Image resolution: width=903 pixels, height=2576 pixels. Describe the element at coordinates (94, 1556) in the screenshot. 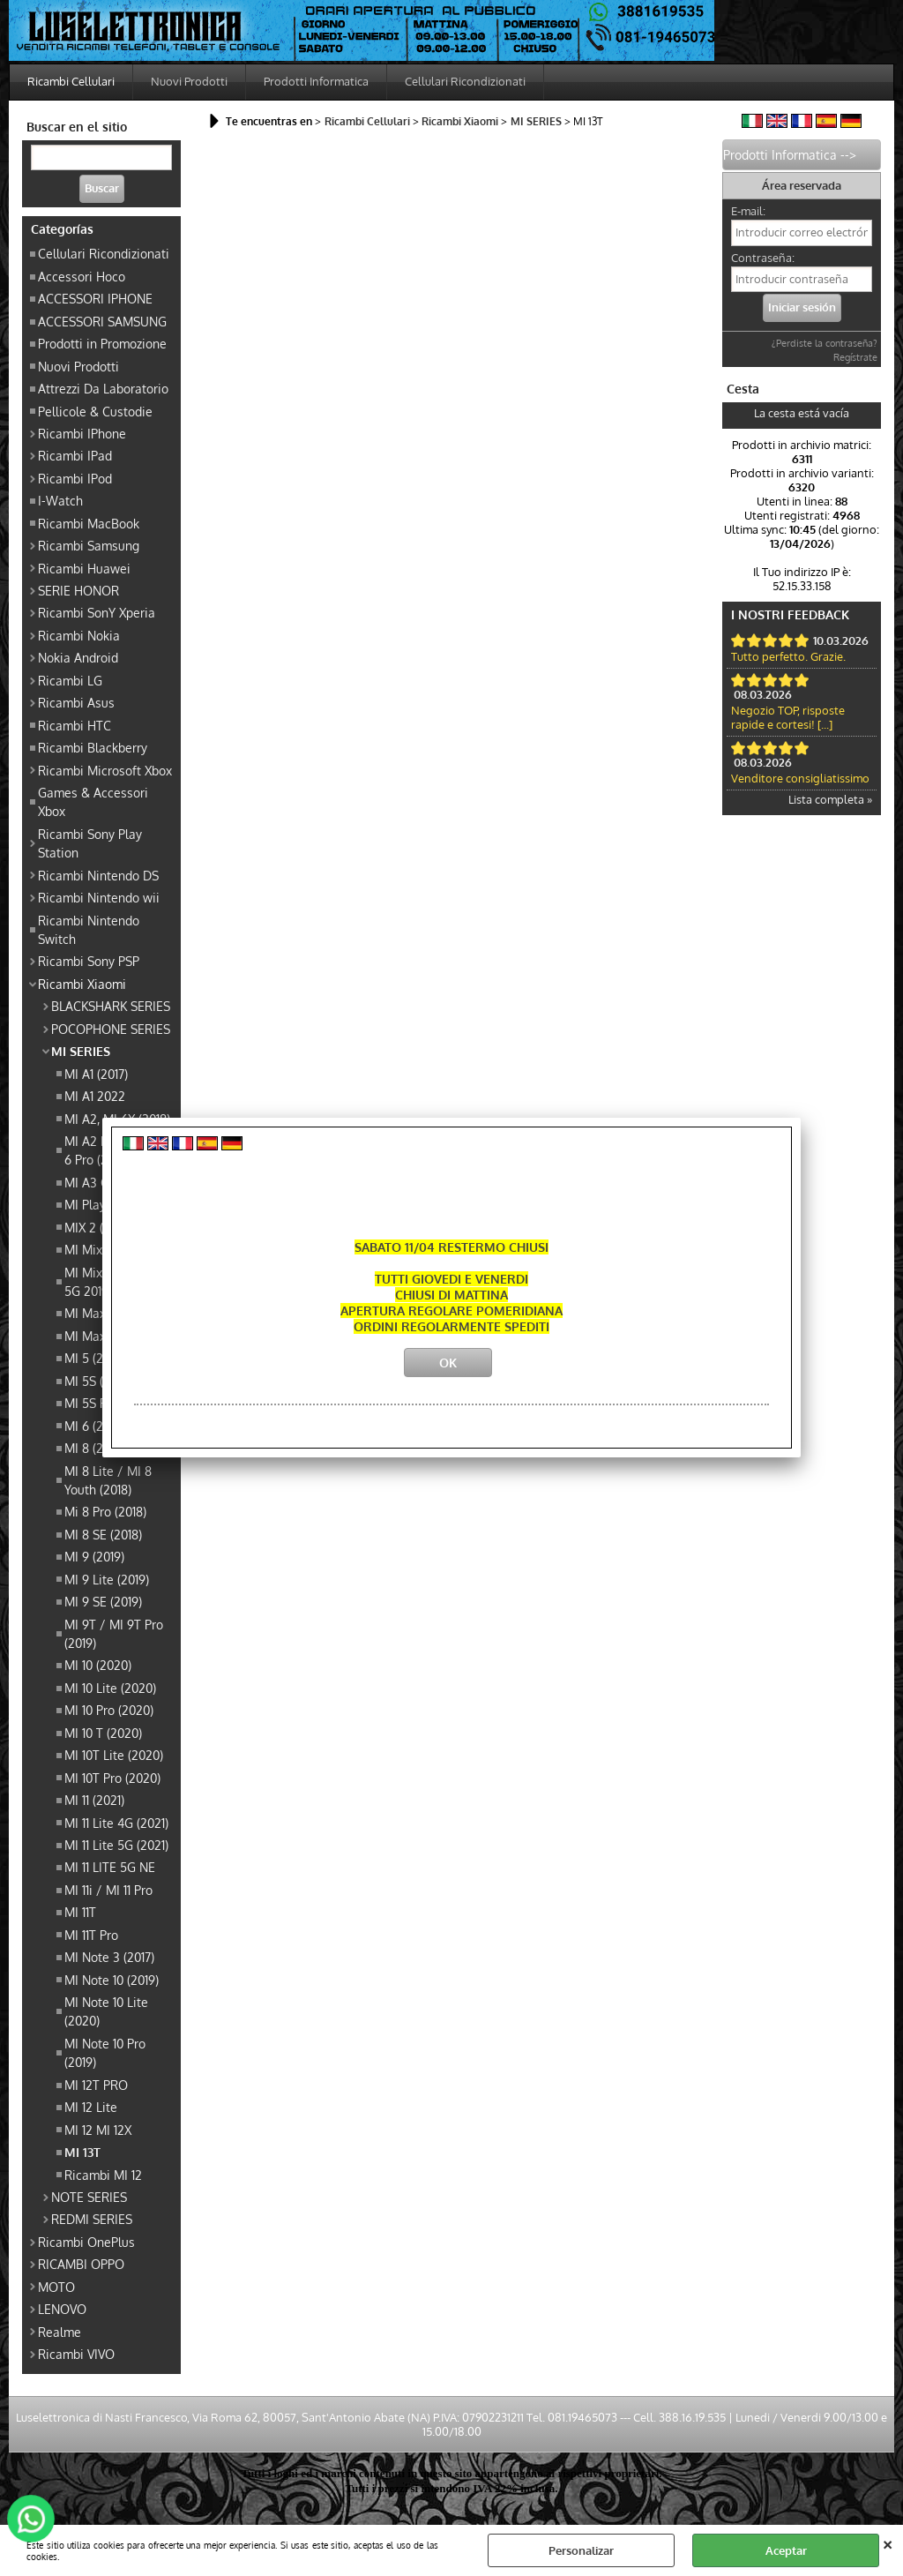

I see `MI 9 (2019)` at that location.